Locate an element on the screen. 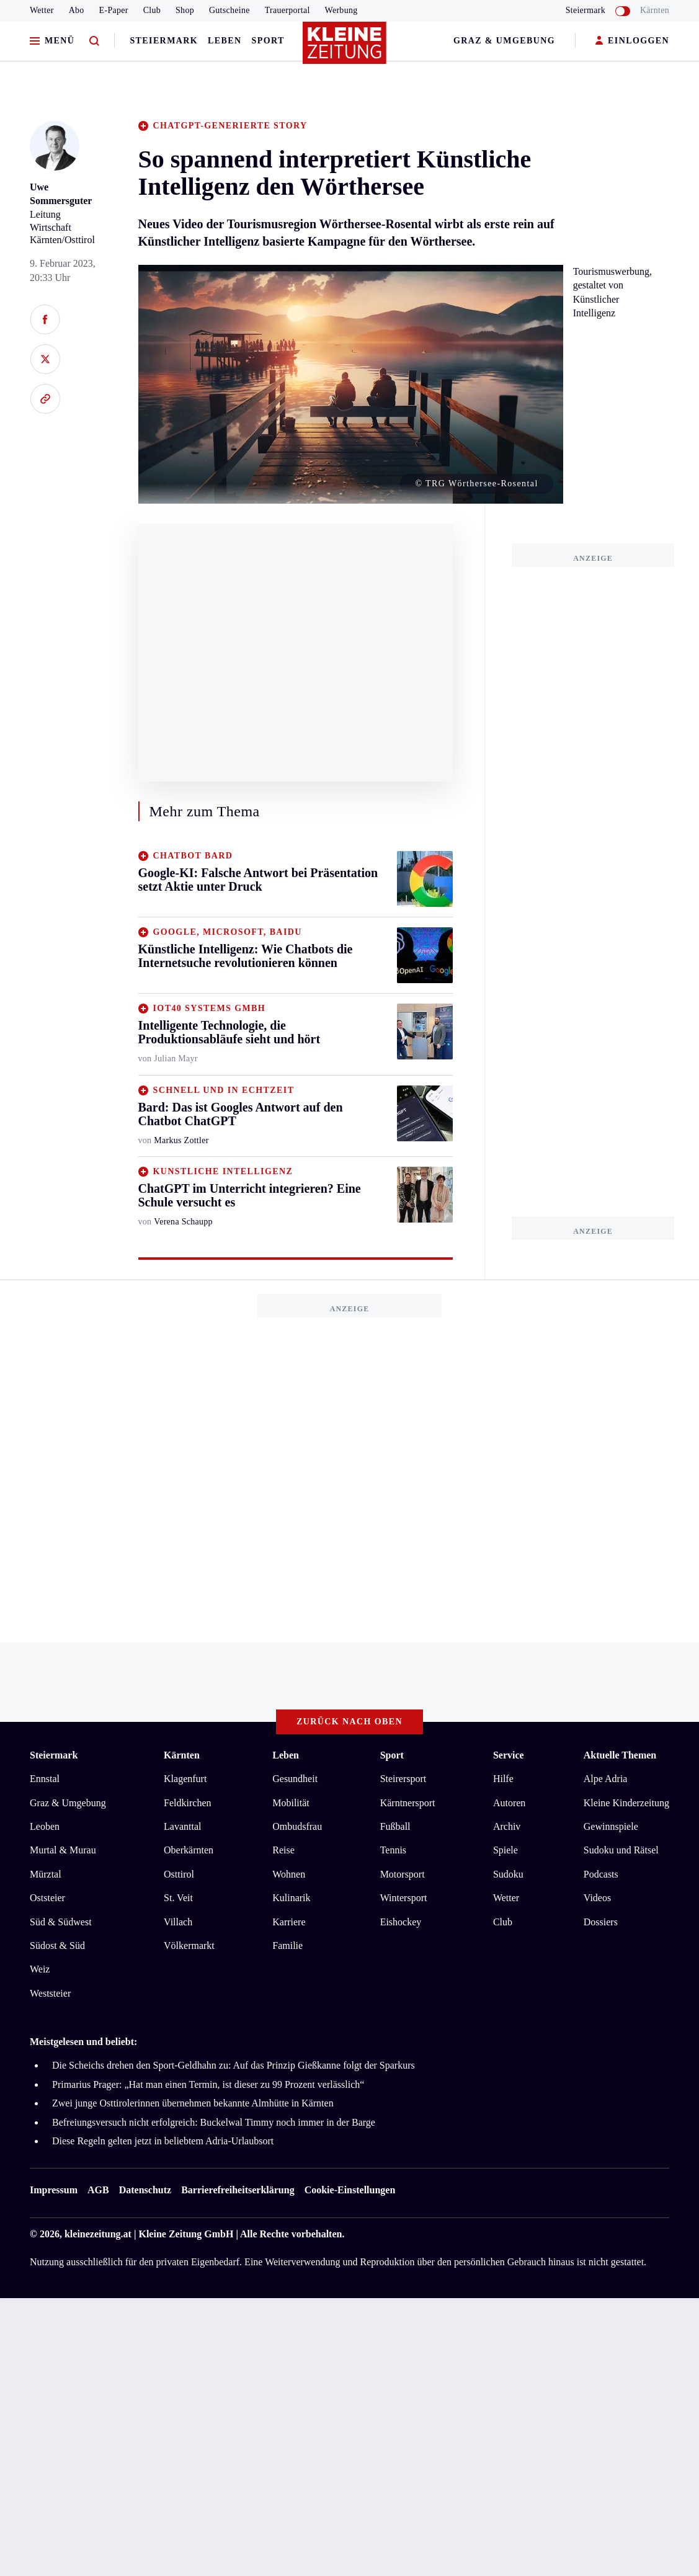  Kärntnersport is located at coordinates (407, 1803).